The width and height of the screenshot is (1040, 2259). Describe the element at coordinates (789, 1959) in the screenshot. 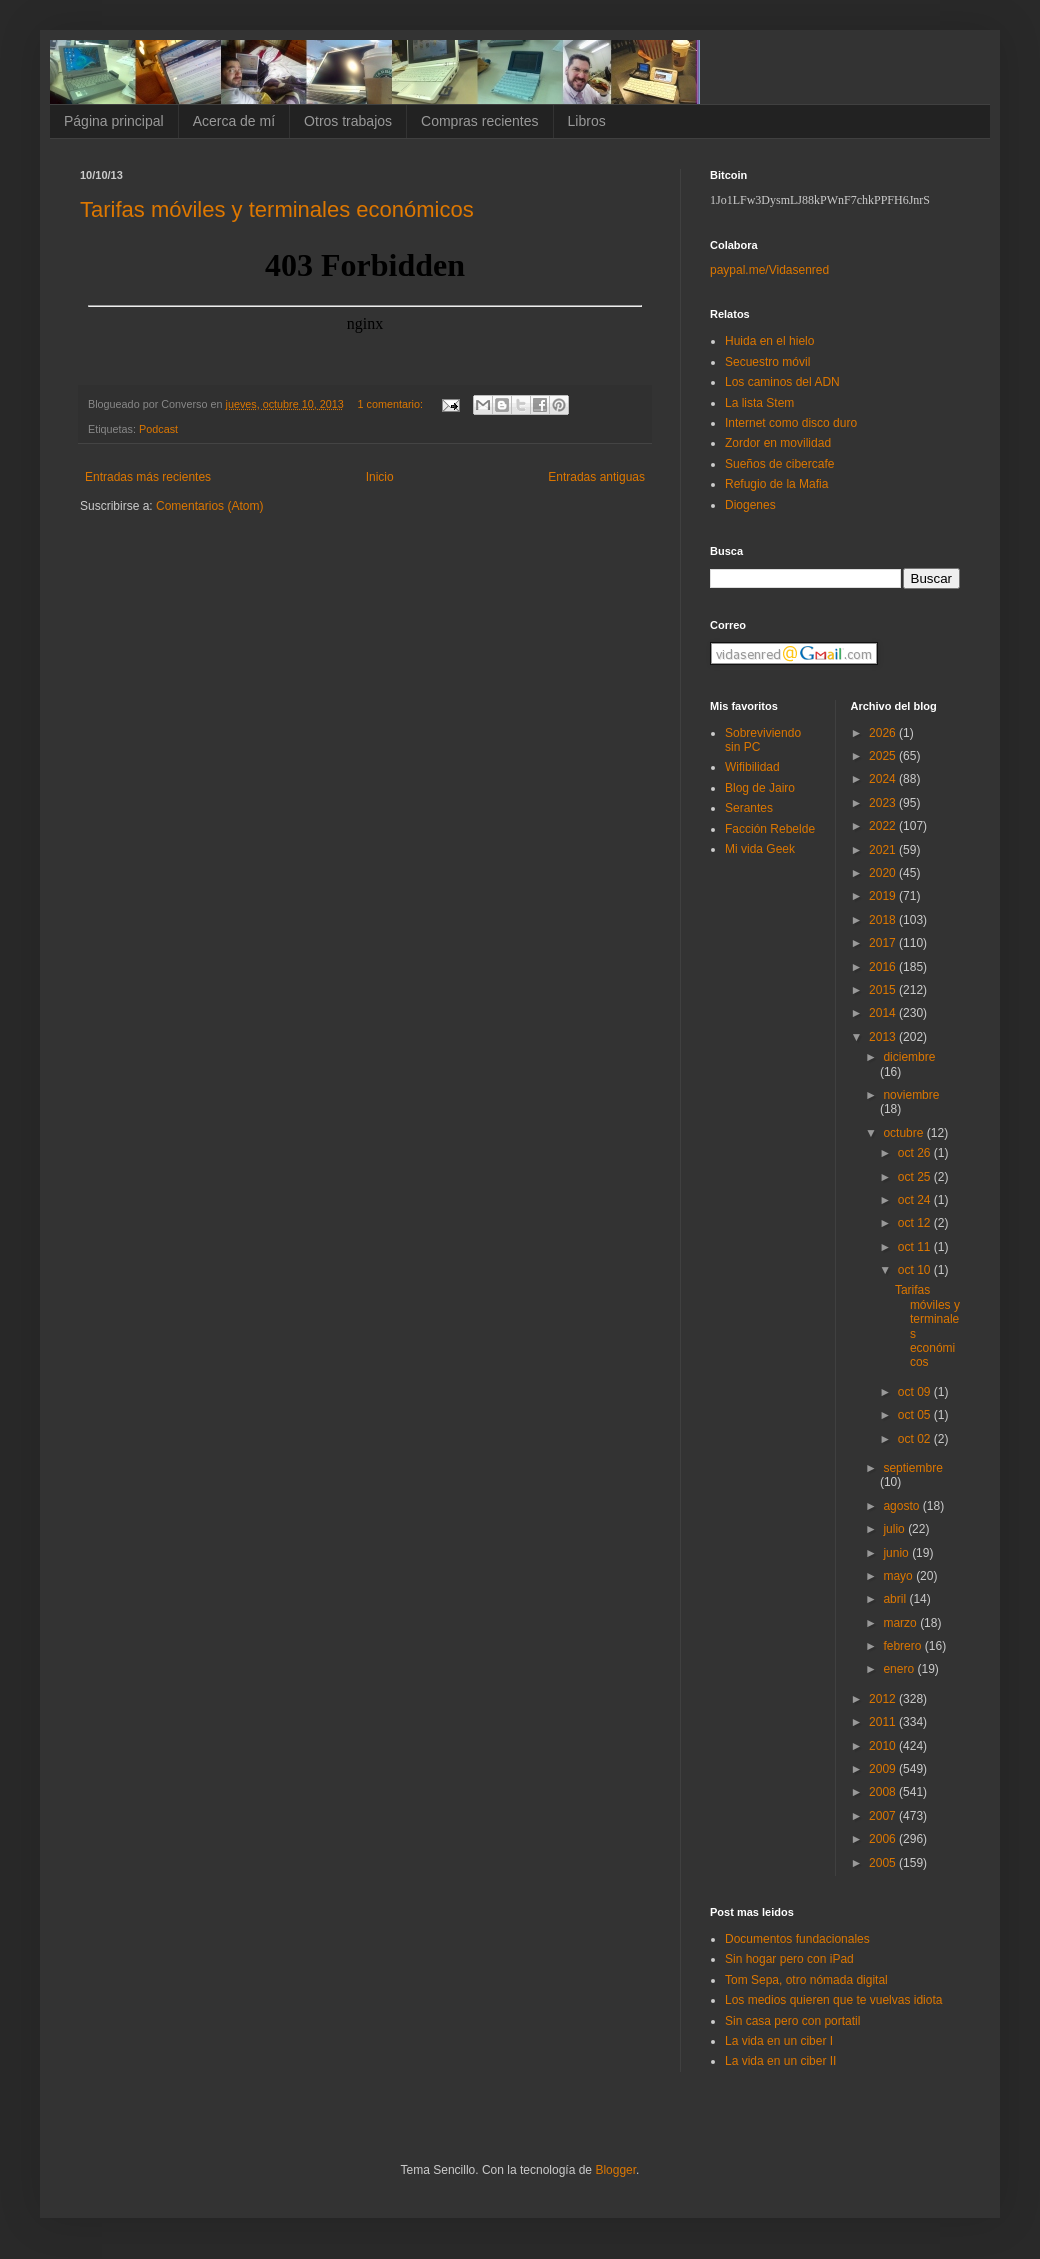

I see `Sin hogar pero con iPad` at that location.